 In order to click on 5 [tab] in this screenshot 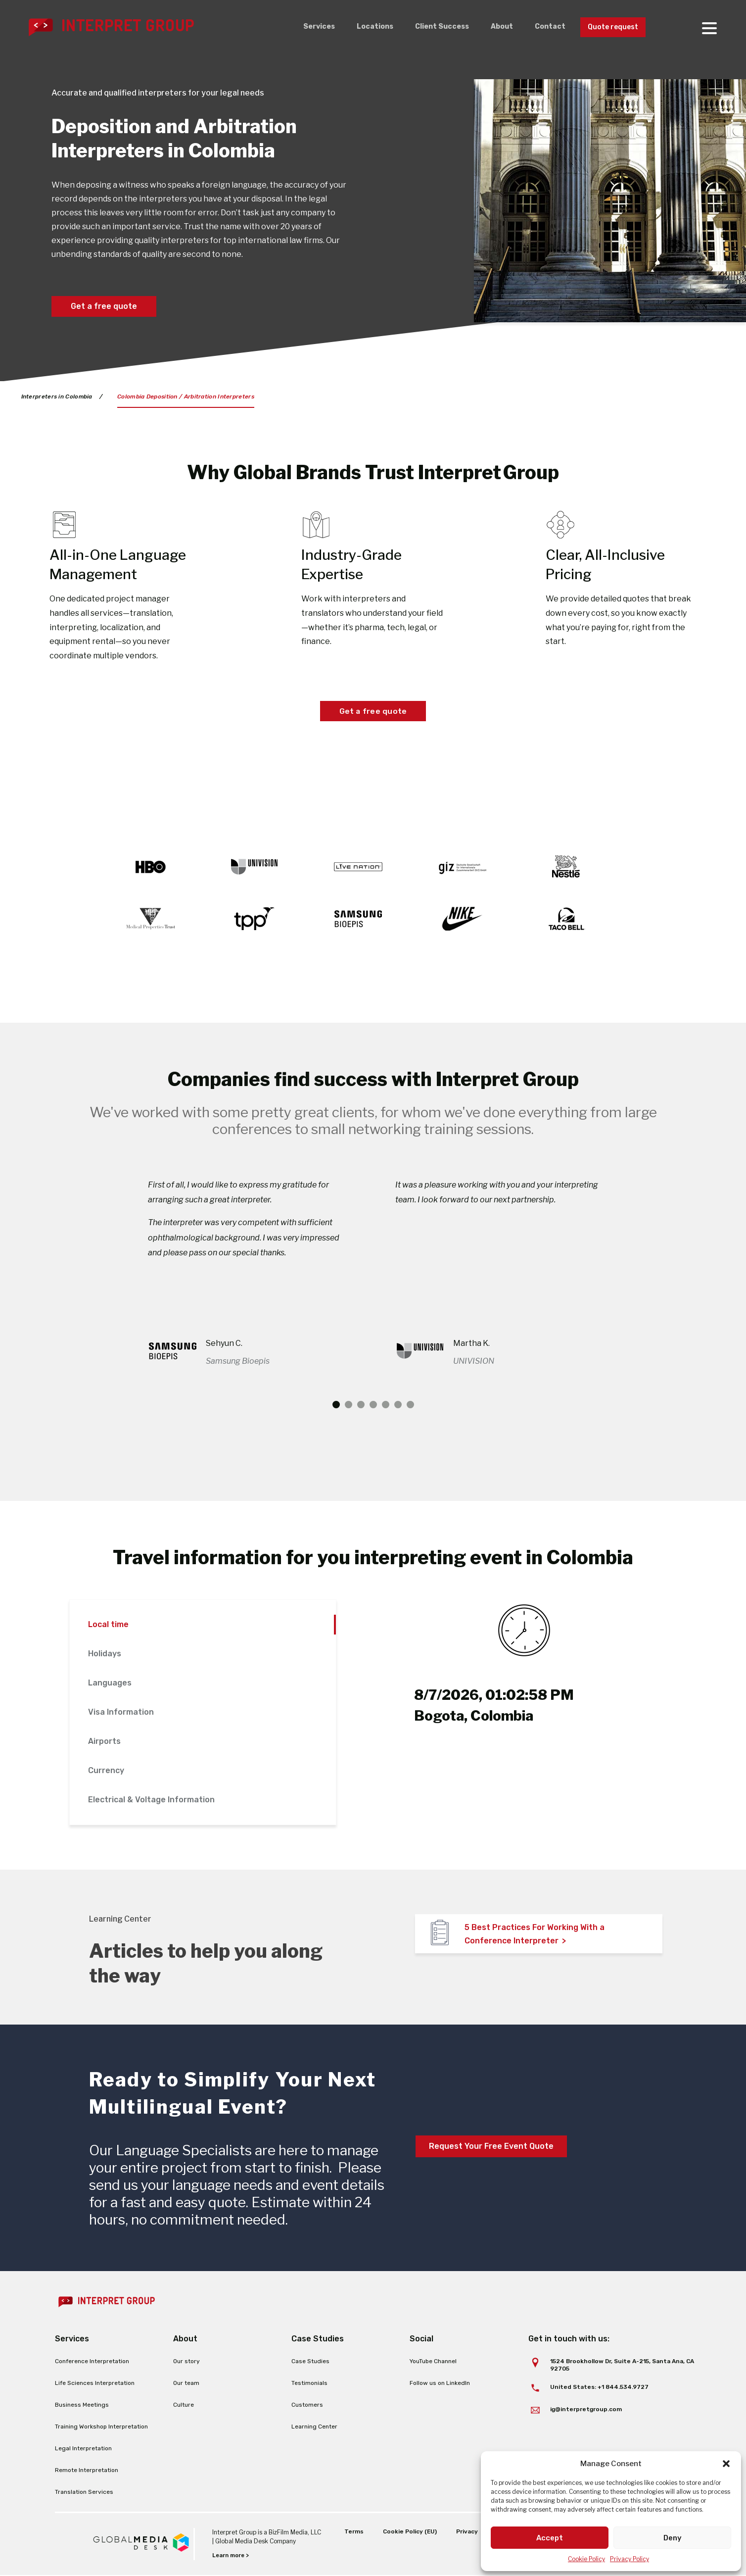, I will do `click(385, 1405)`.